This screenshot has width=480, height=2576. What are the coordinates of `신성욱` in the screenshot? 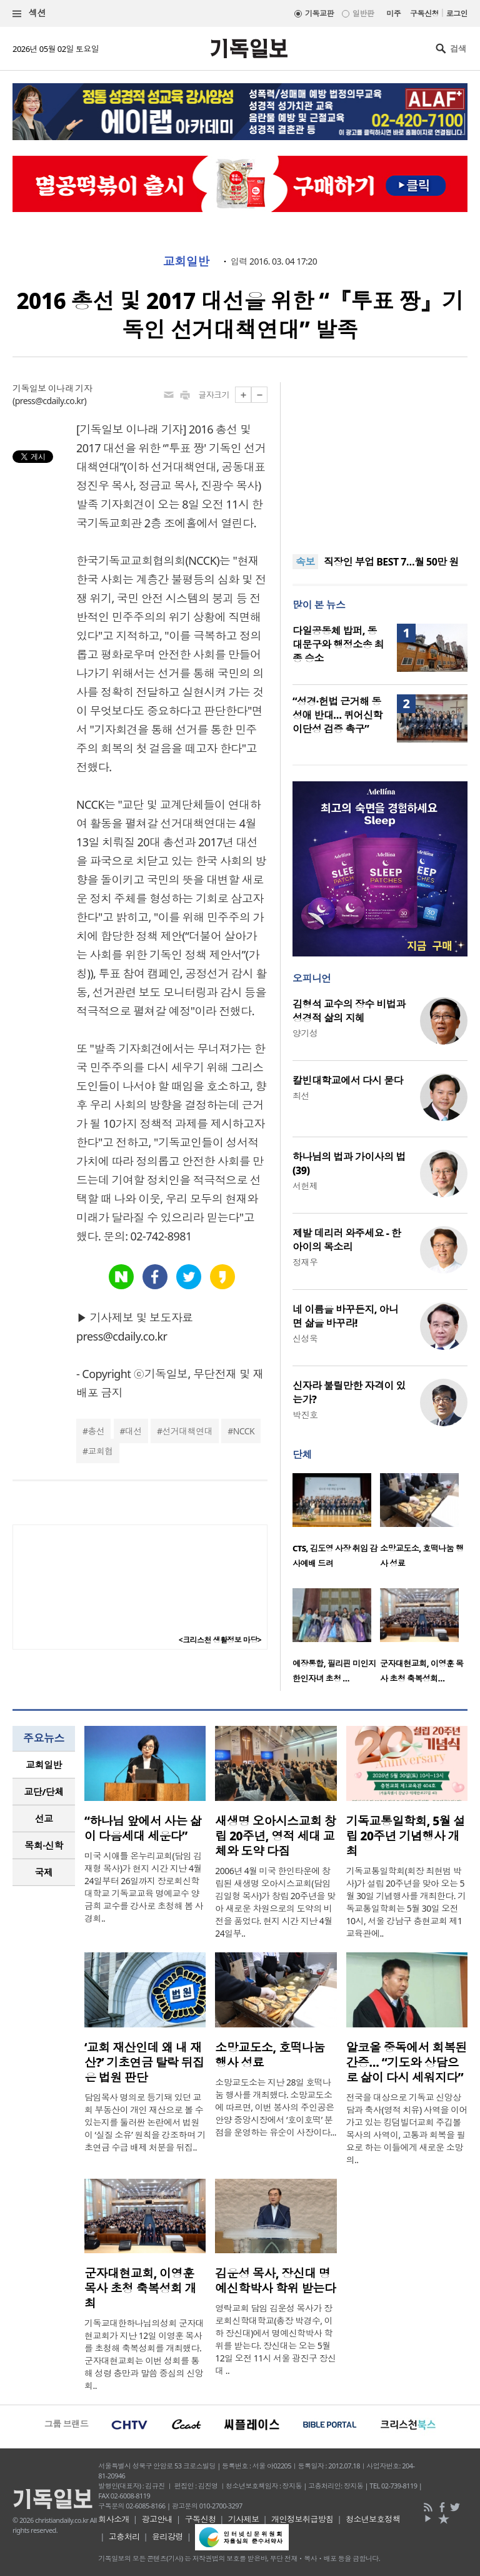 It's located at (305, 1338).